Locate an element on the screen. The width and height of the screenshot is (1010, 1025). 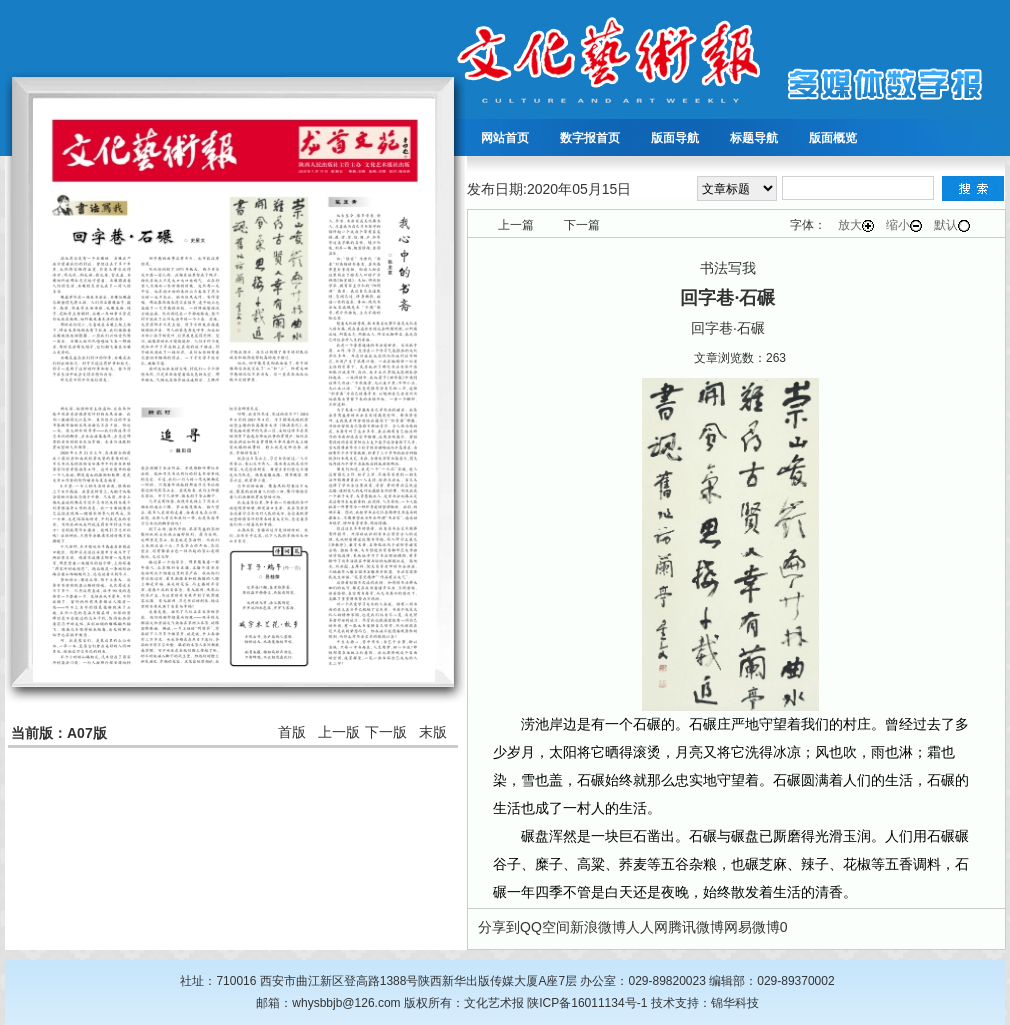
下一版 is located at coordinates (386, 732).